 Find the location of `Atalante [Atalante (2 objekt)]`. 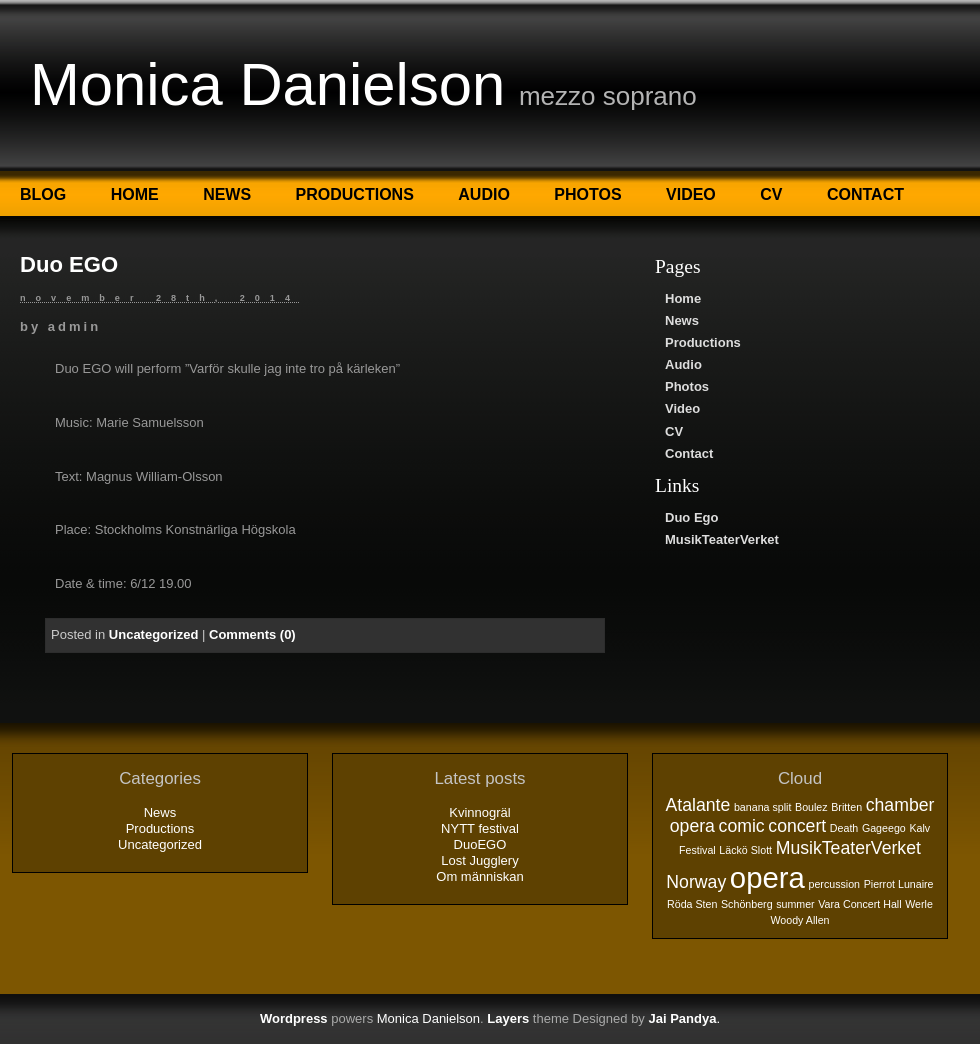

Atalante [Atalante (2 objekt)] is located at coordinates (698, 805).